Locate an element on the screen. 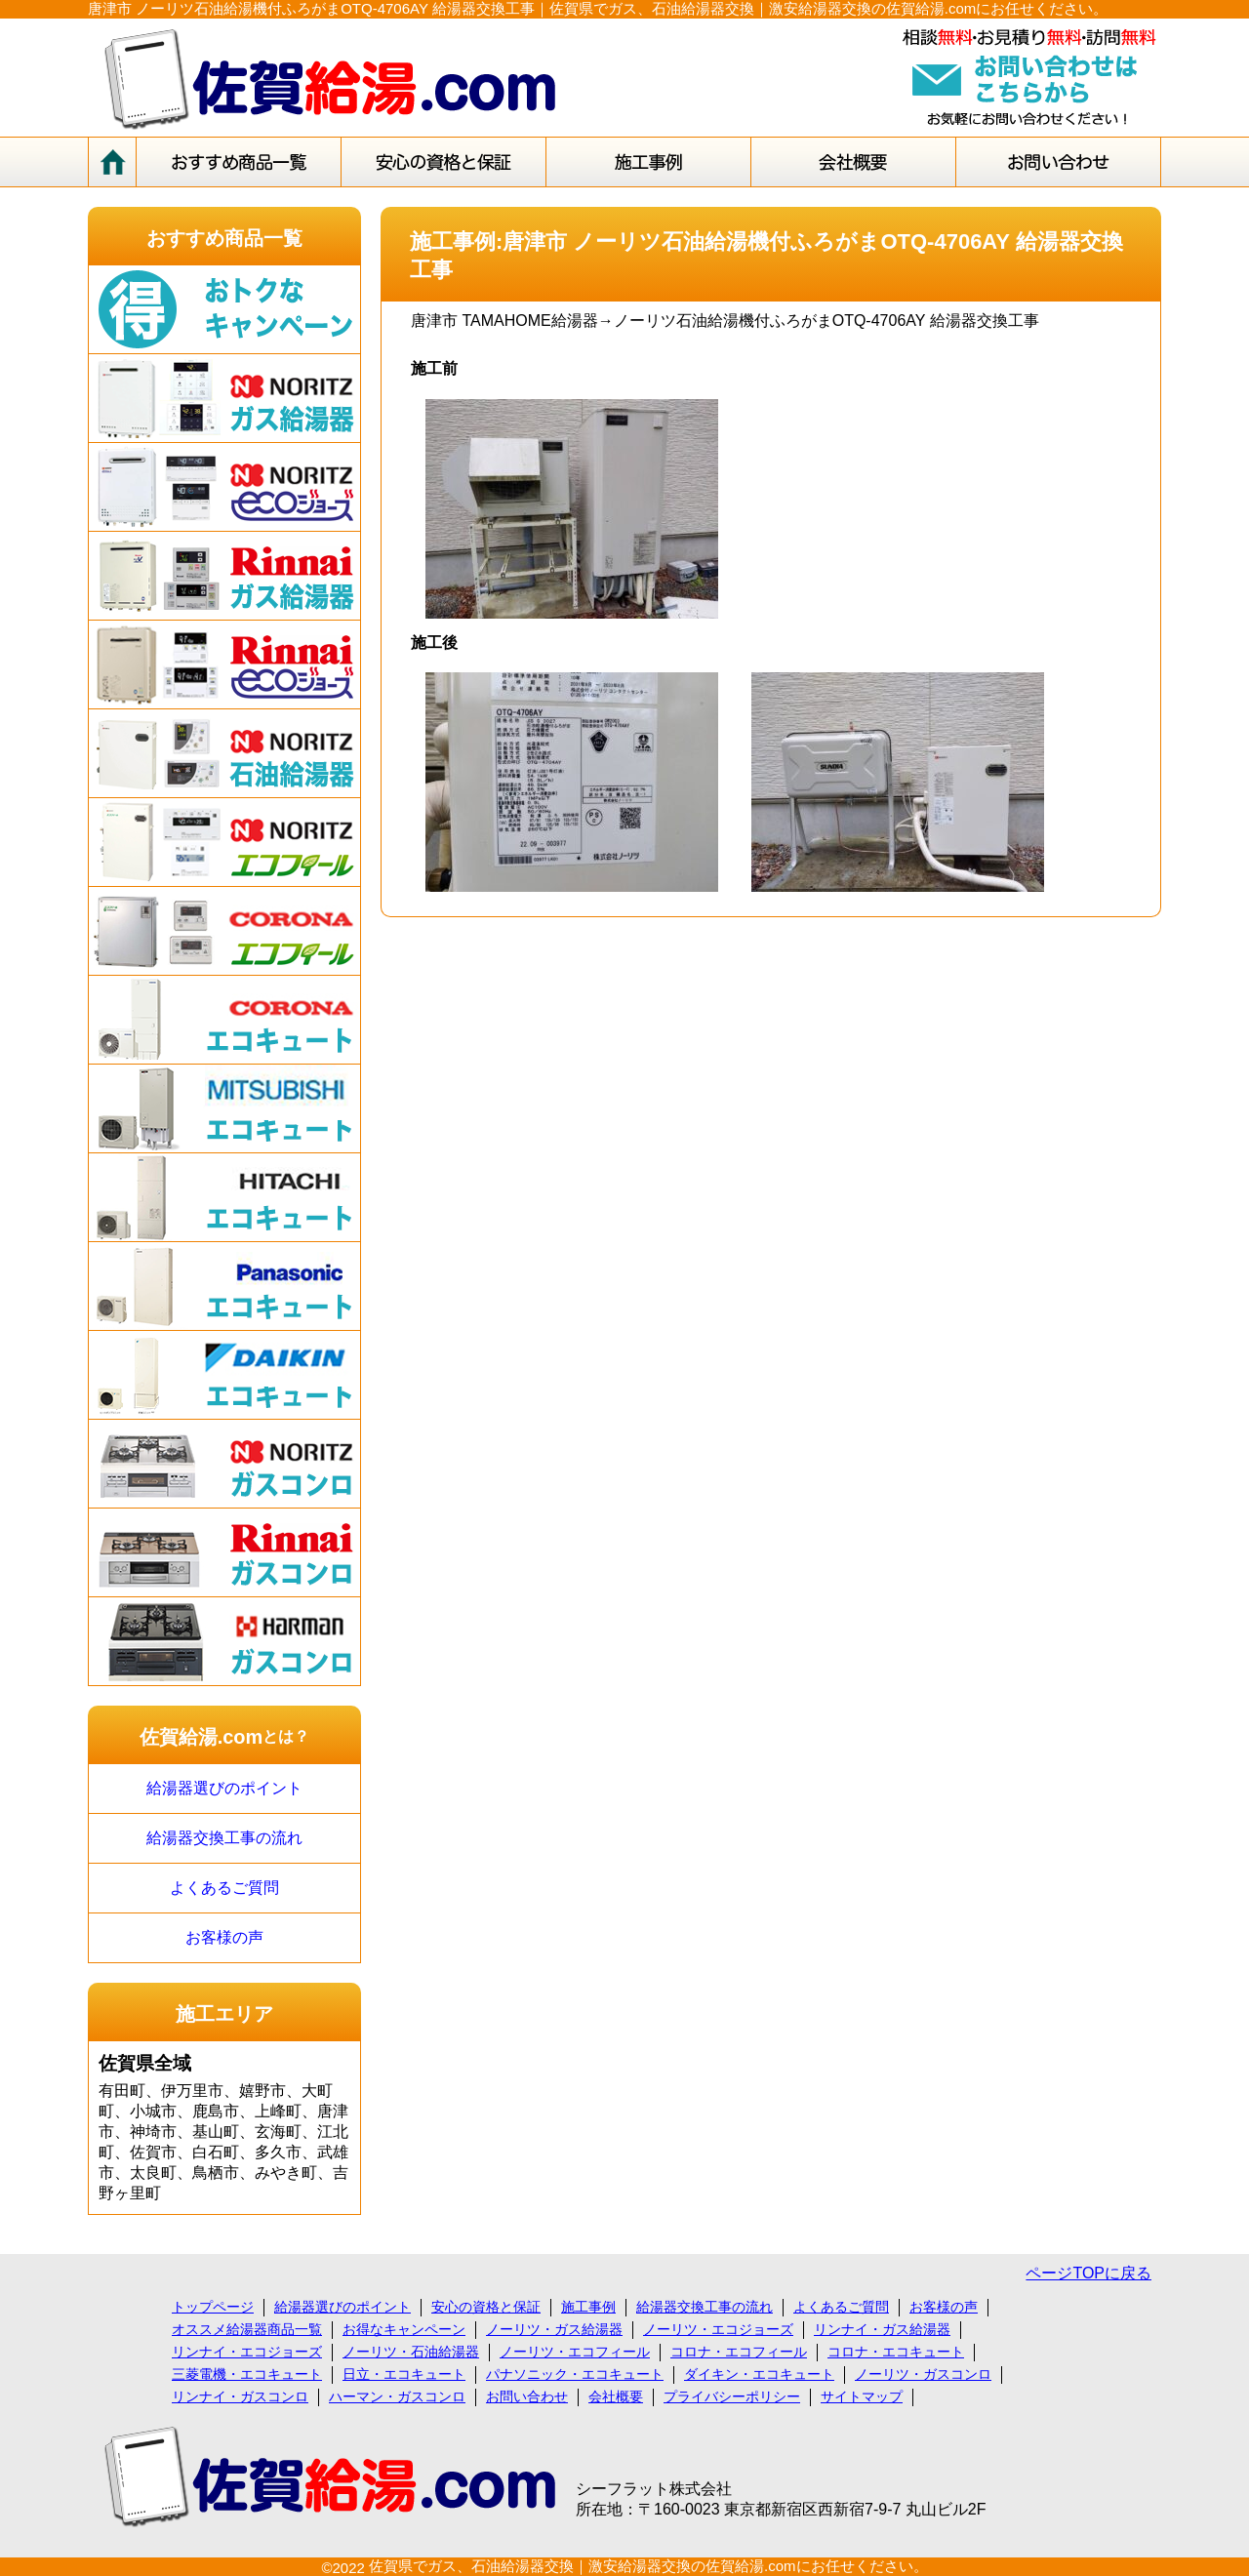  トップページ is located at coordinates (213, 2306).